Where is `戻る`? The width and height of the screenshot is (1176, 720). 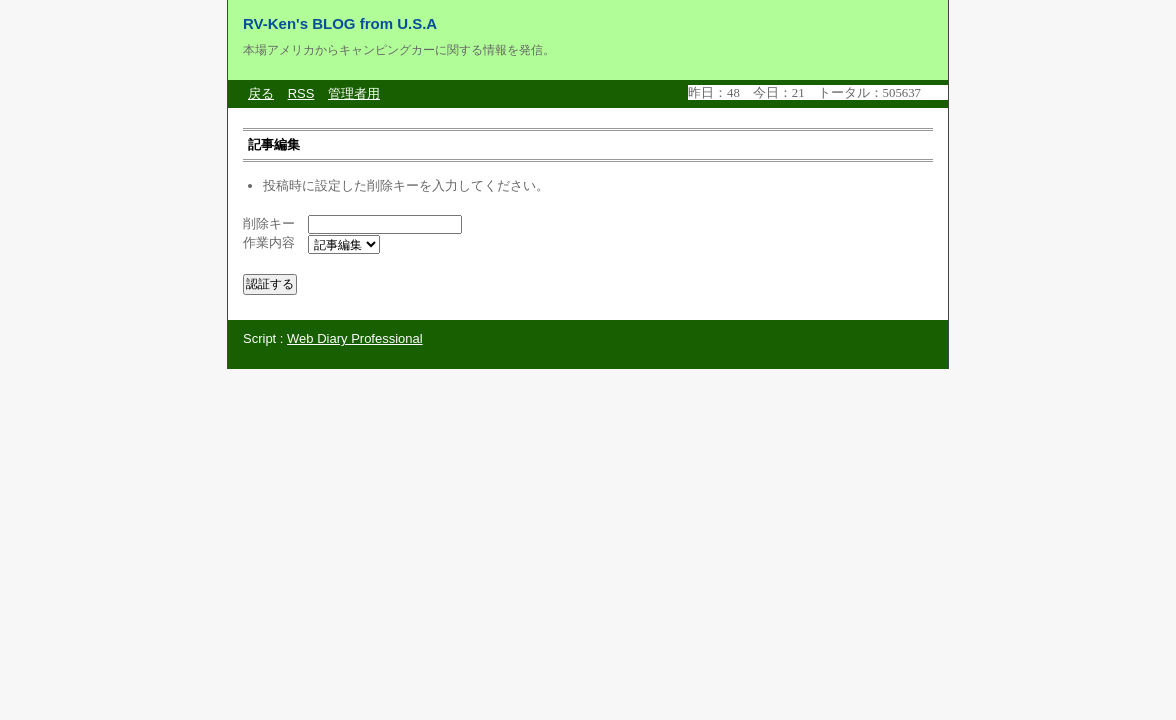
戻る is located at coordinates (261, 93).